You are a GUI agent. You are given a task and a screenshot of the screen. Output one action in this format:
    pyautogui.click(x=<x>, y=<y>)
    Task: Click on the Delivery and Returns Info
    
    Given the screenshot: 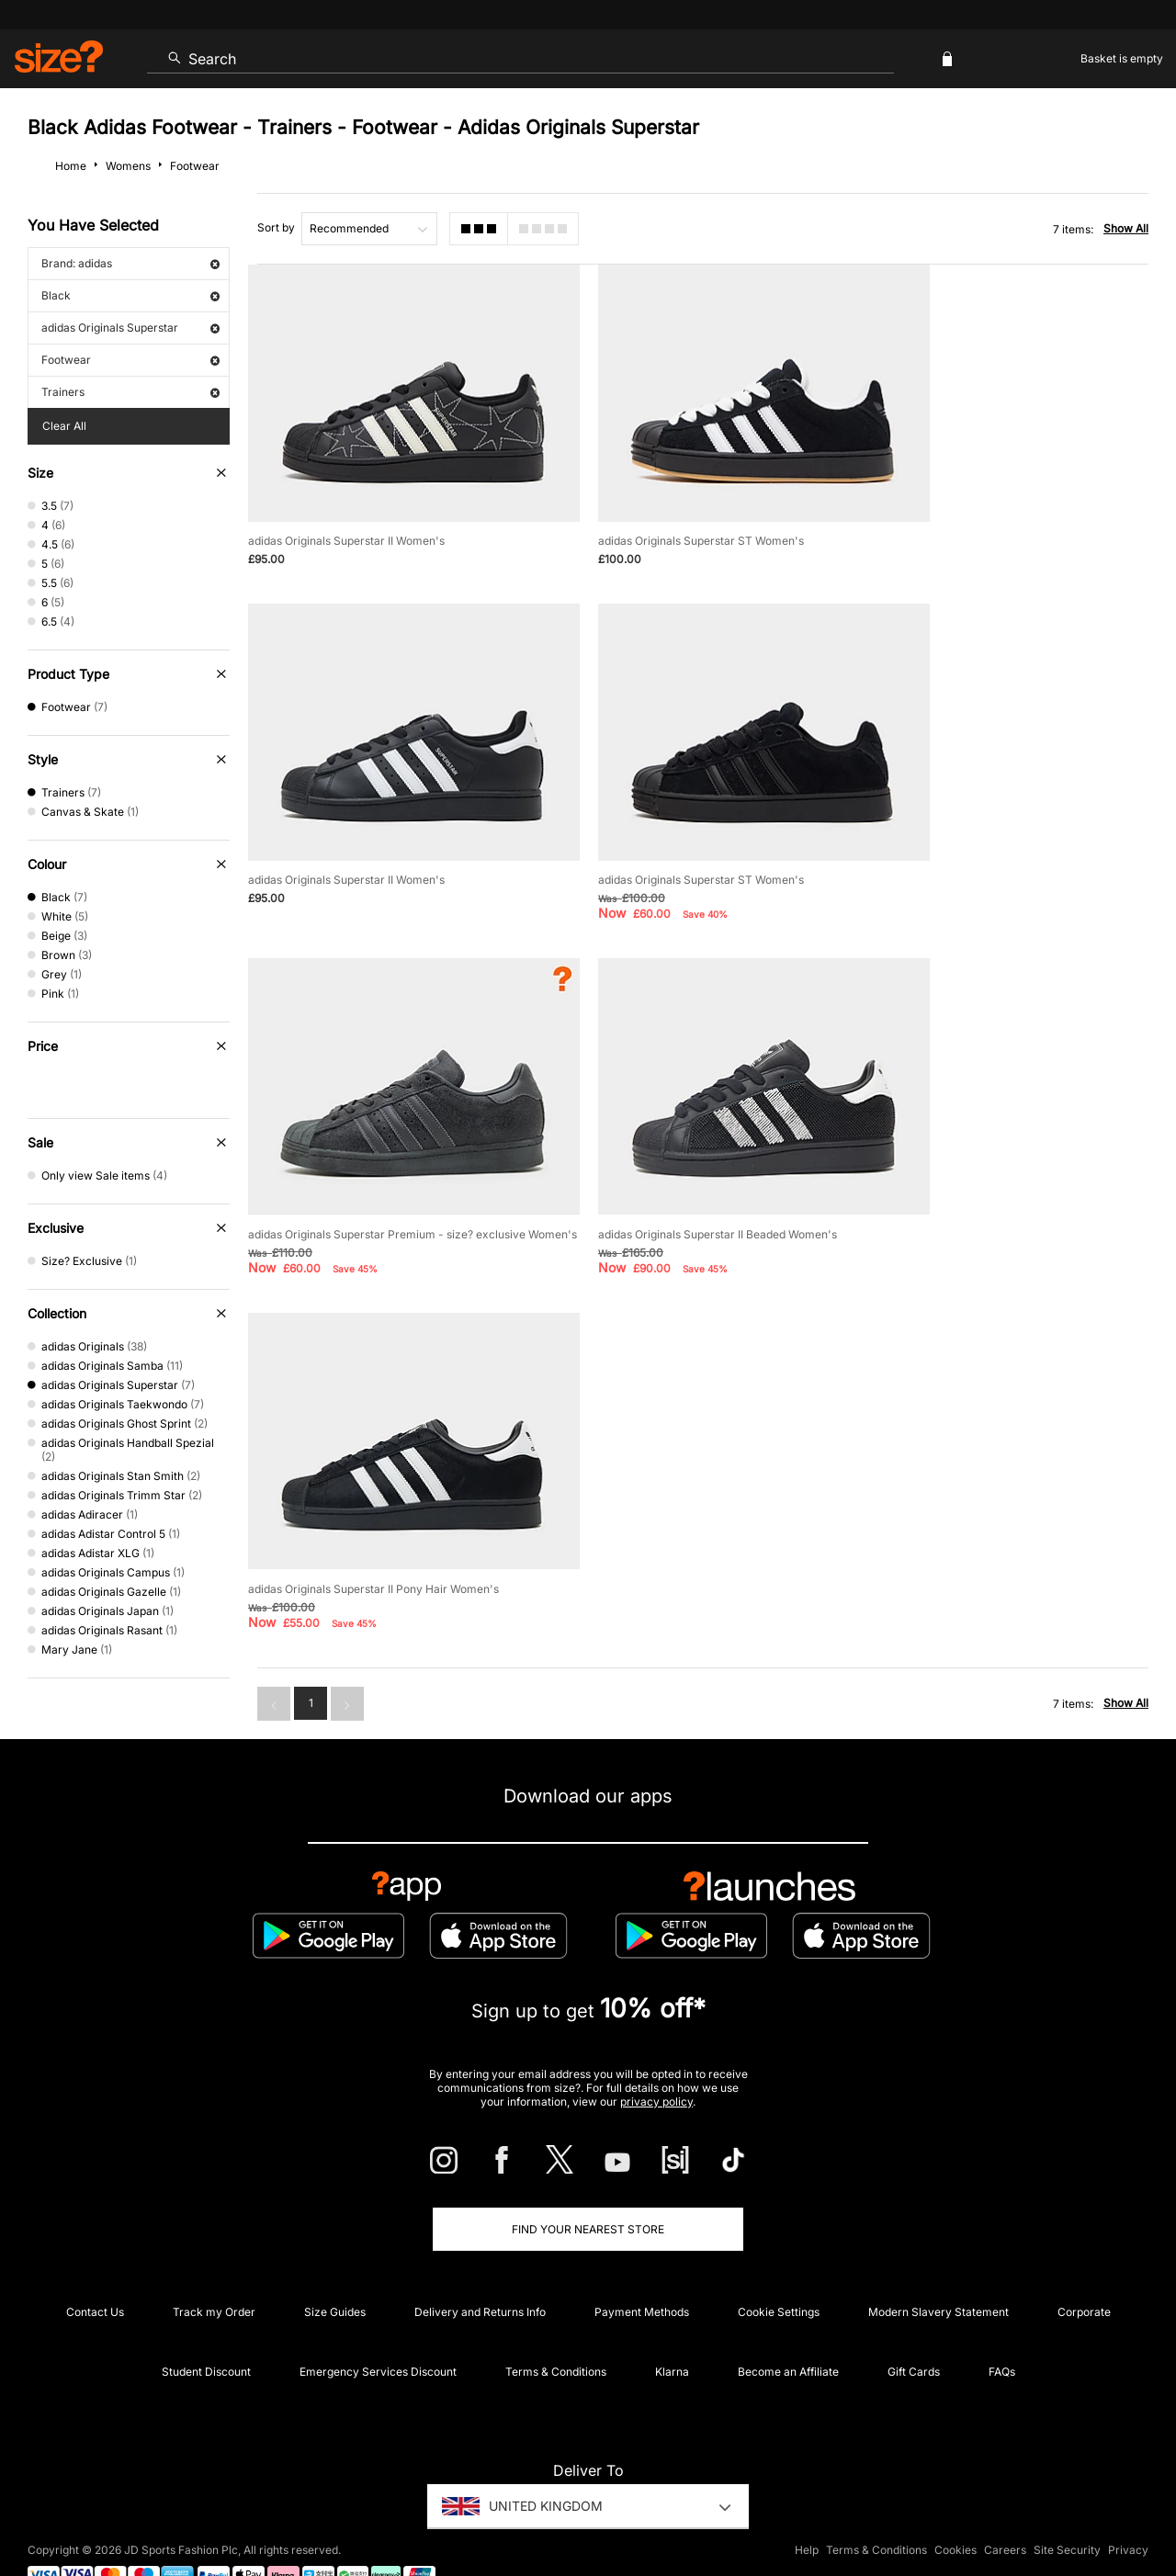 What is the action you would take?
    pyautogui.click(x=480, y=2270)
    